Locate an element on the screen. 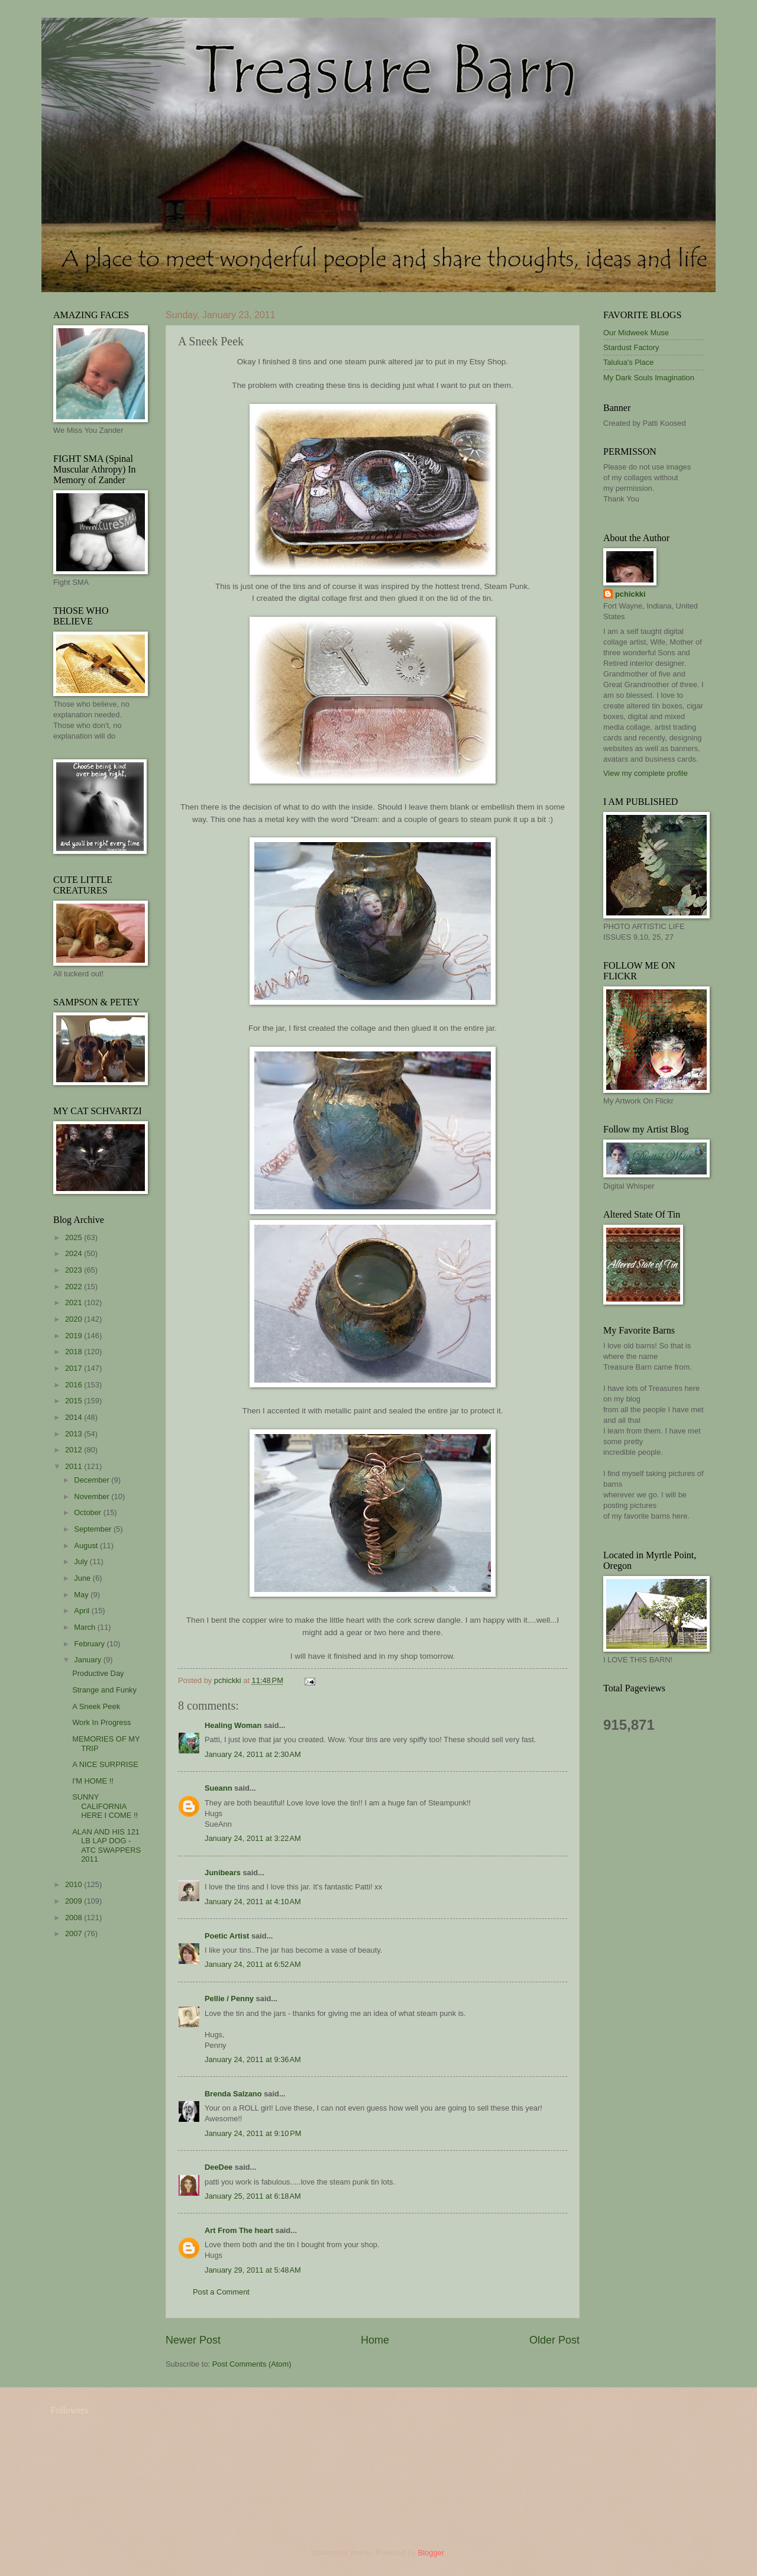 The height and width of the screenshot is (2576, 757). Sueann is located at coordinates (218, 1788).